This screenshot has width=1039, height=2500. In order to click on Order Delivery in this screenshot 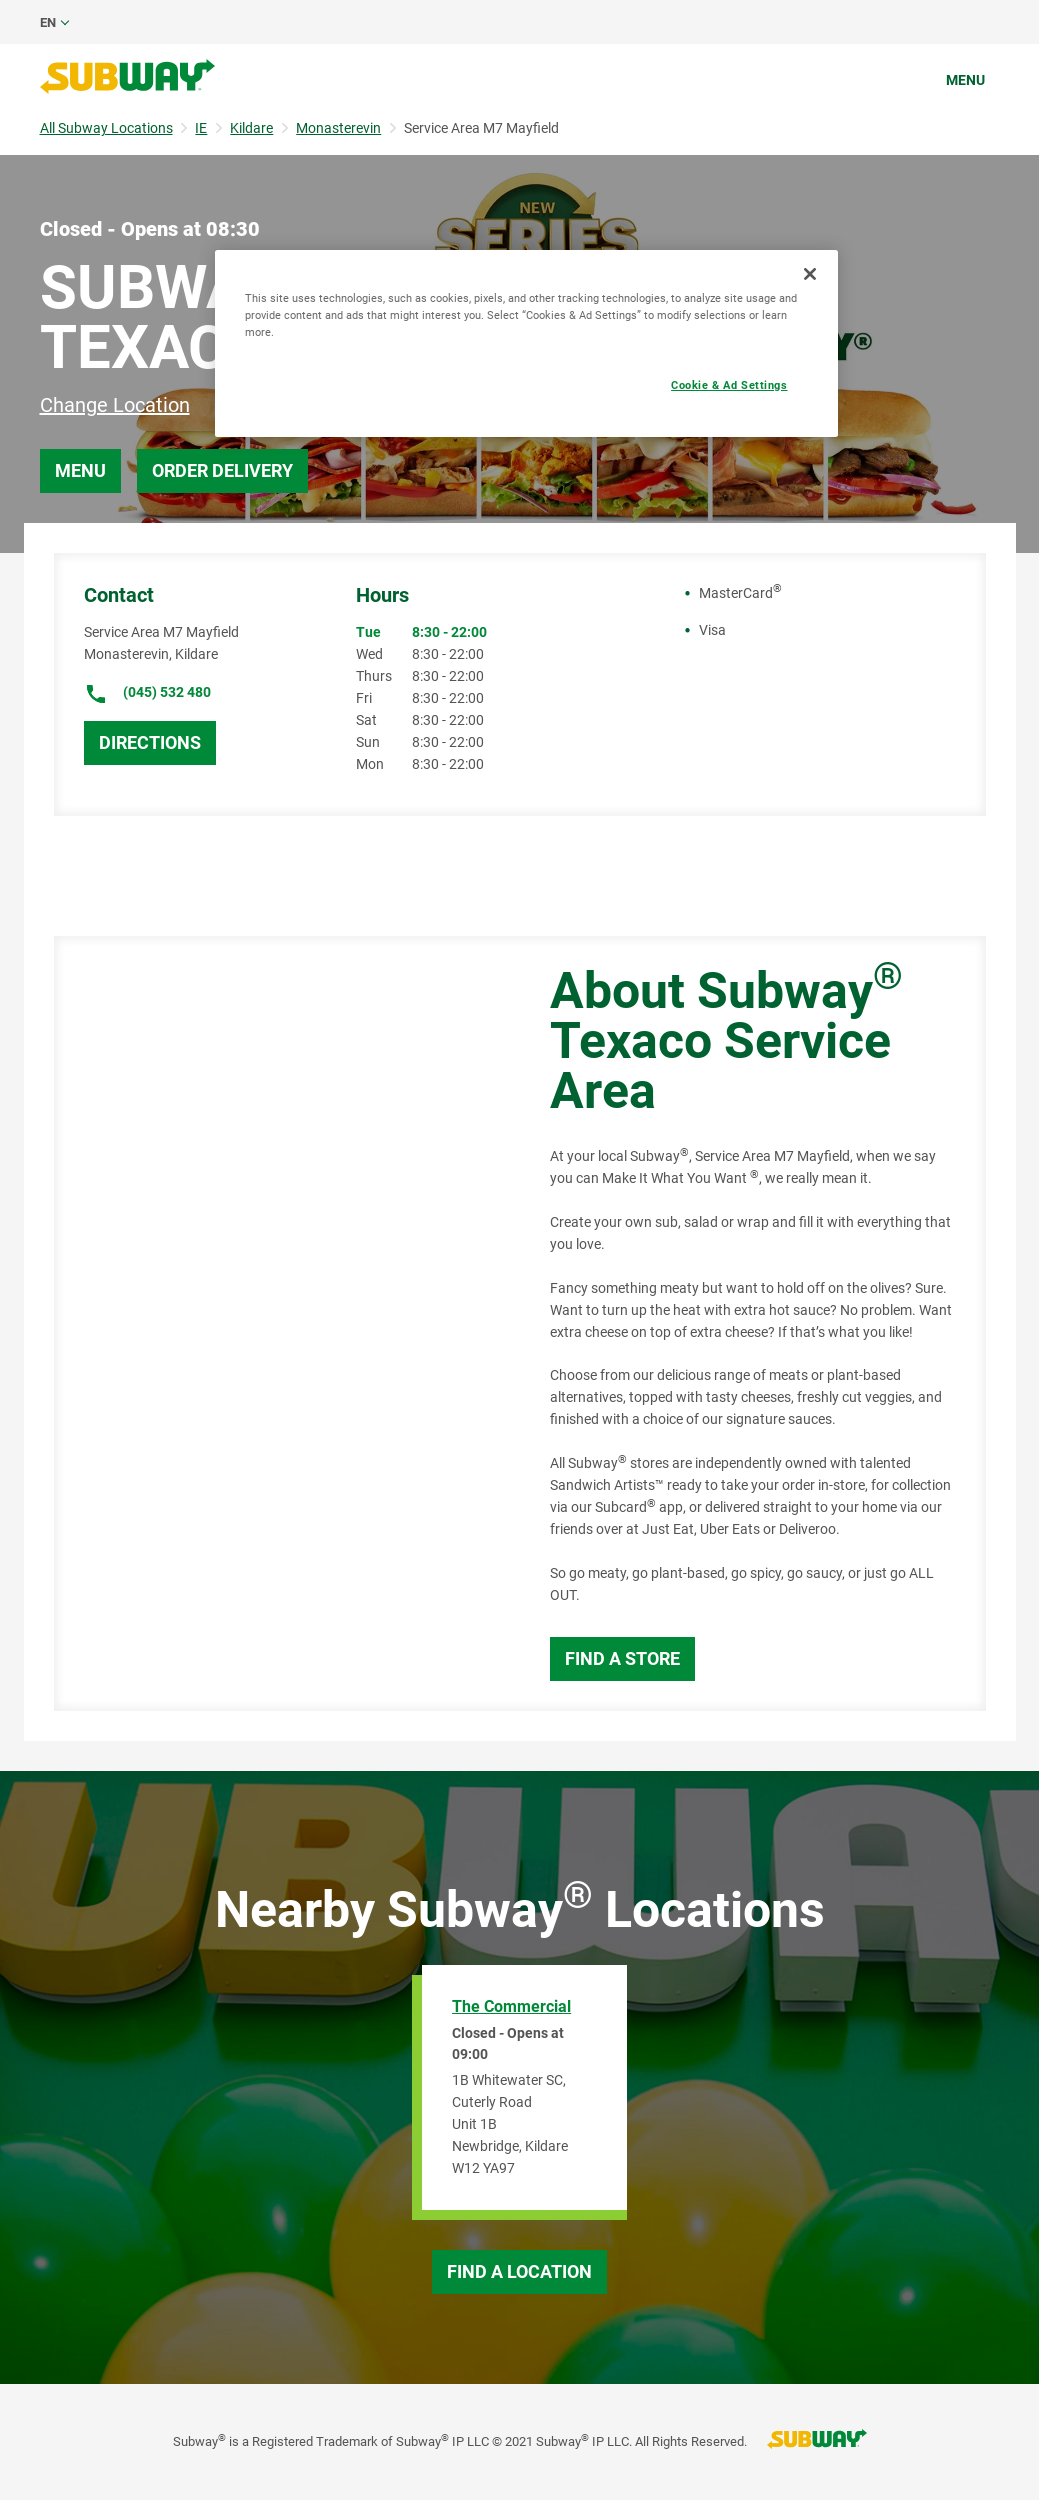, I will do `click(222, 470)`.